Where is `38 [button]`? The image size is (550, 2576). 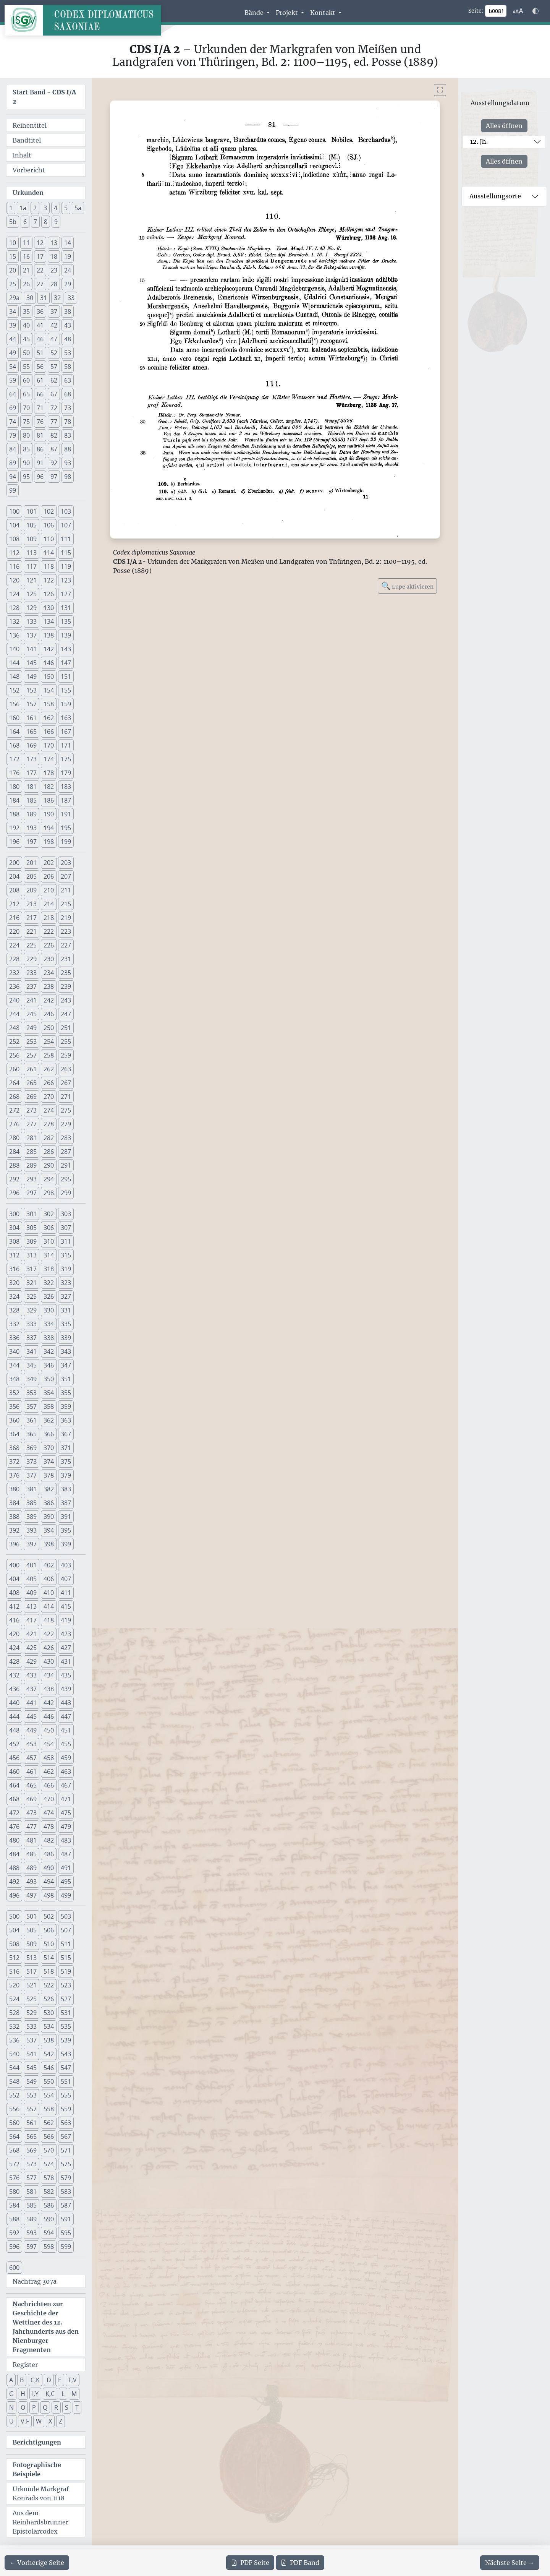 38 [button] is located at coordinates (67, 311).